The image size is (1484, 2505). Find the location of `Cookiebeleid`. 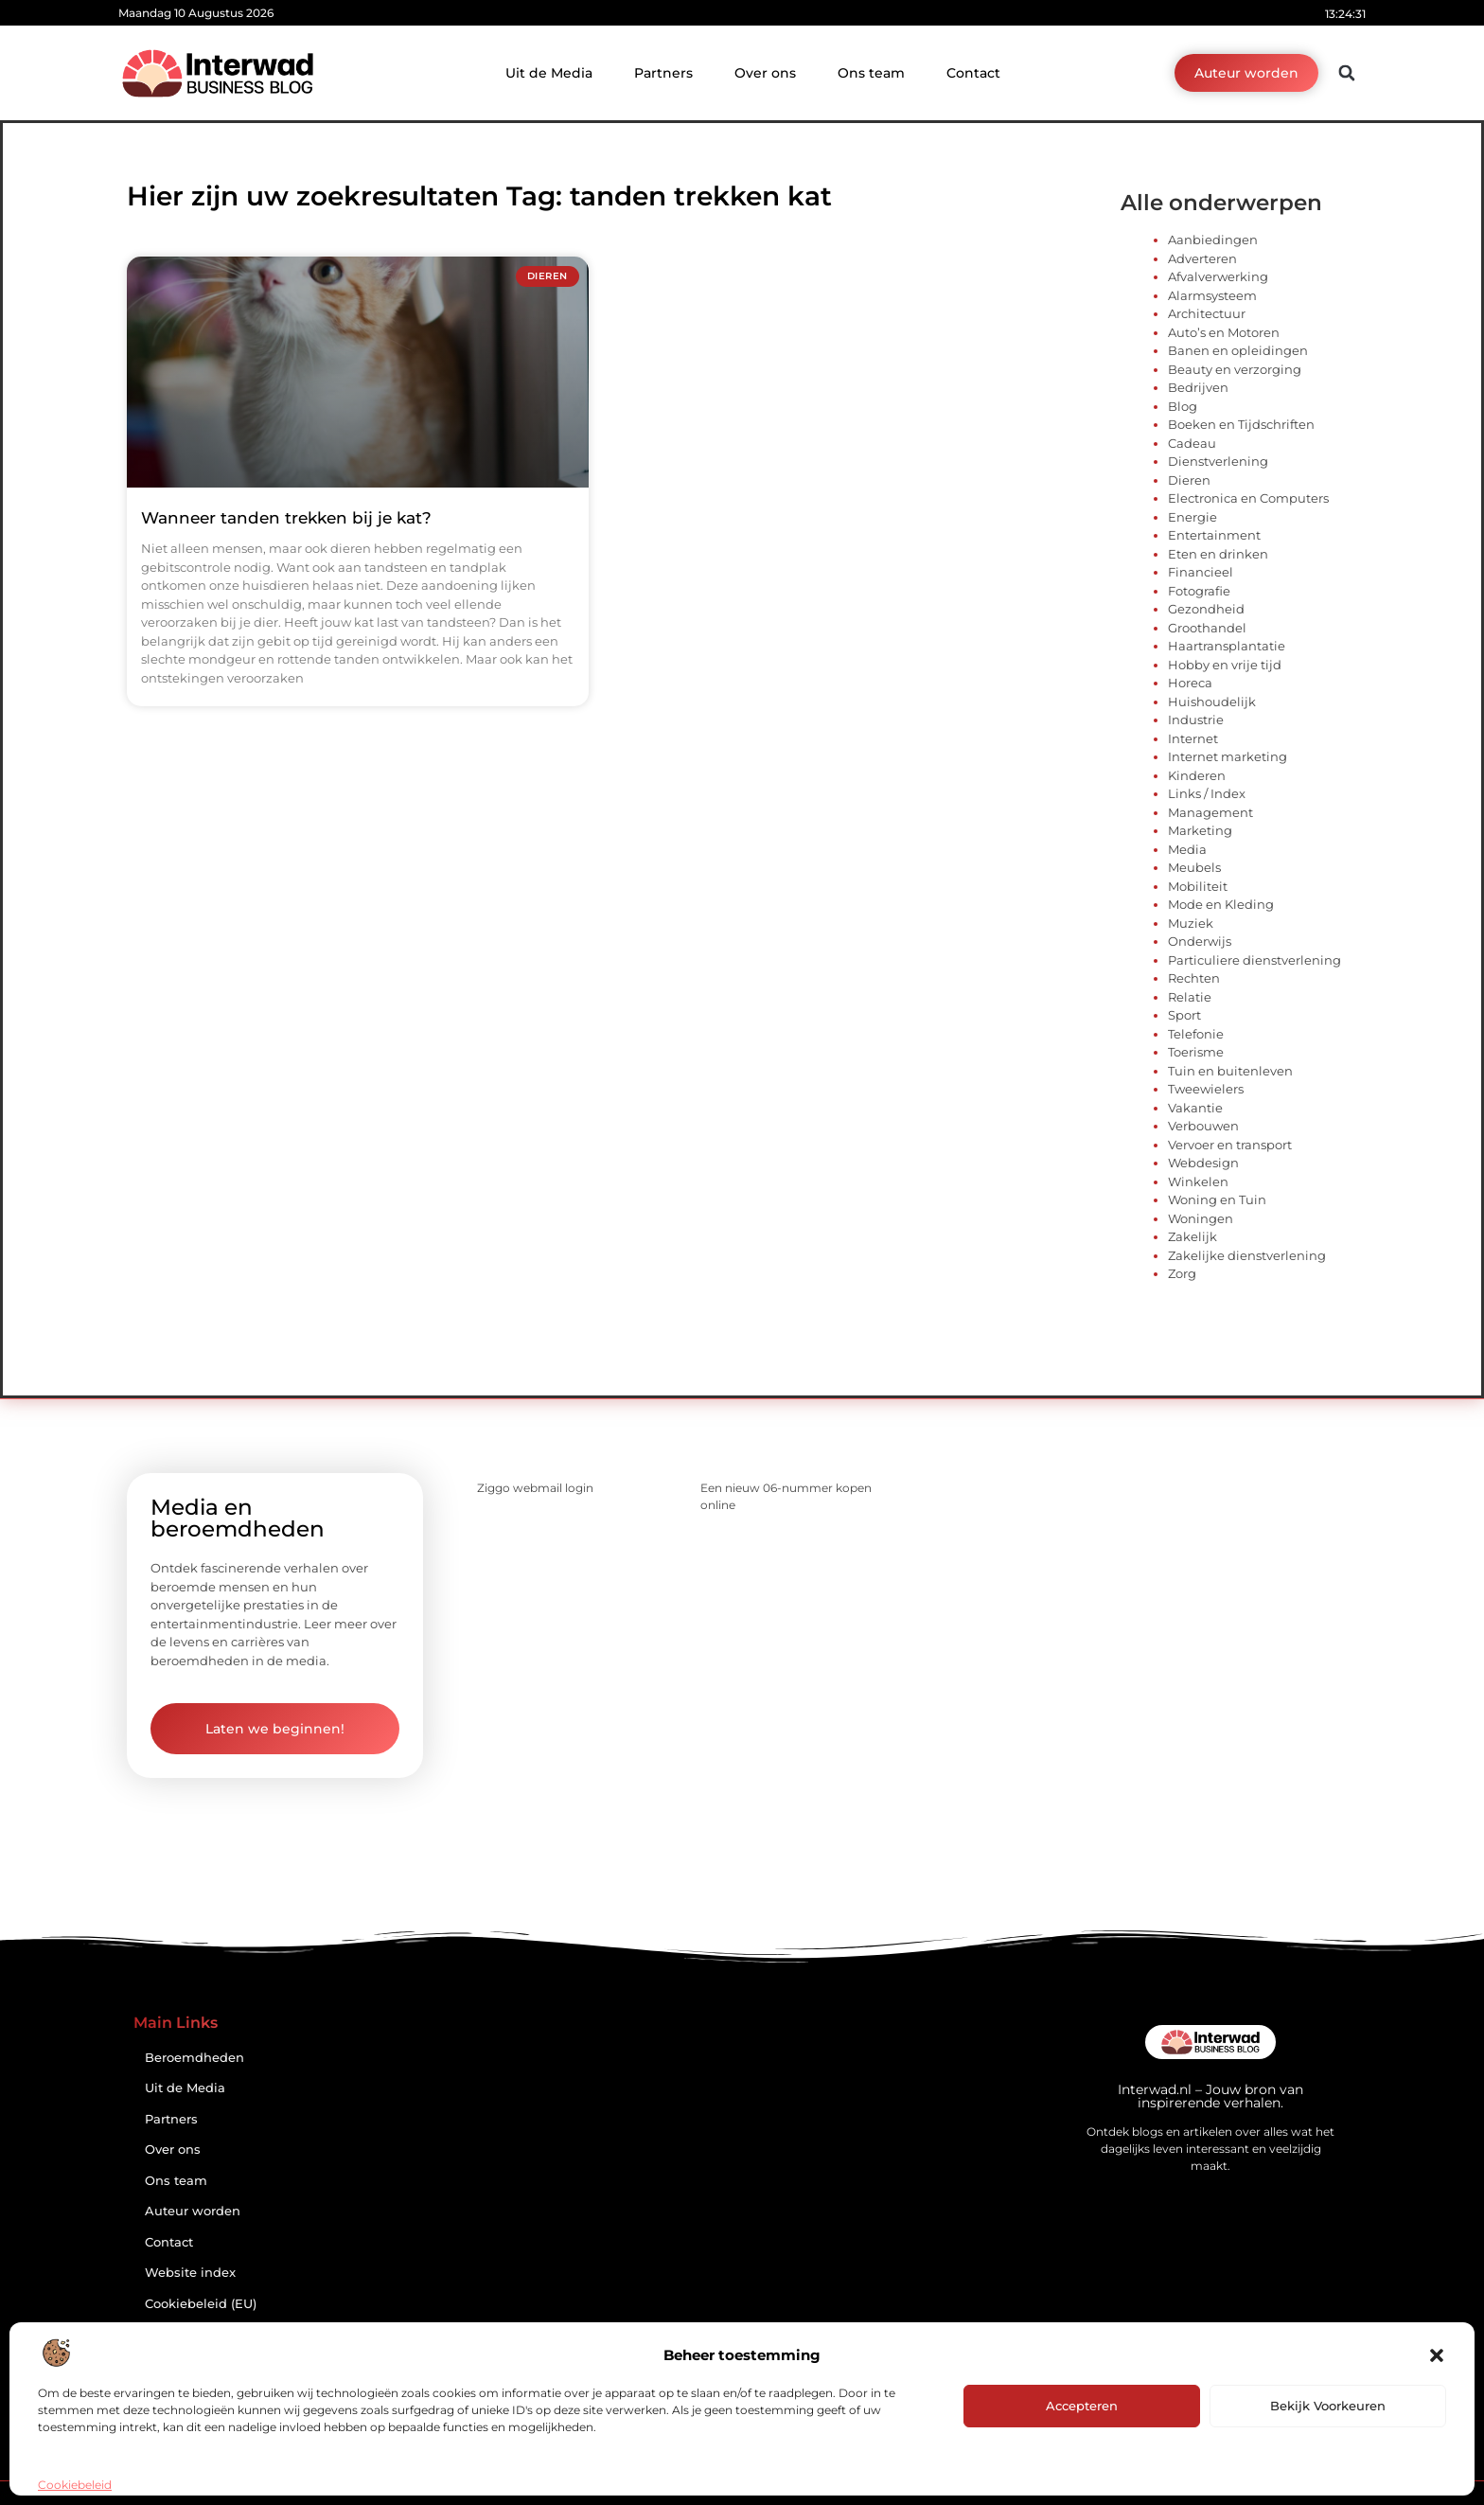

Cookiebeleid is located at coordinates (75, 2485).